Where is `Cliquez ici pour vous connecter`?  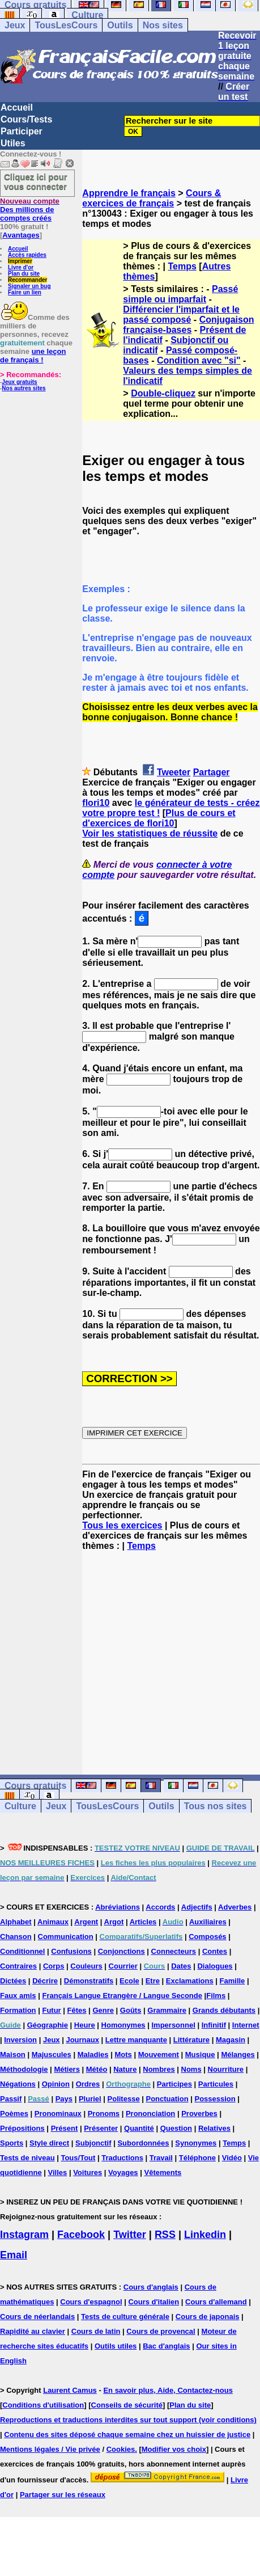 Cliquez ici pour vous connecter is located at coordinates (35, 181).